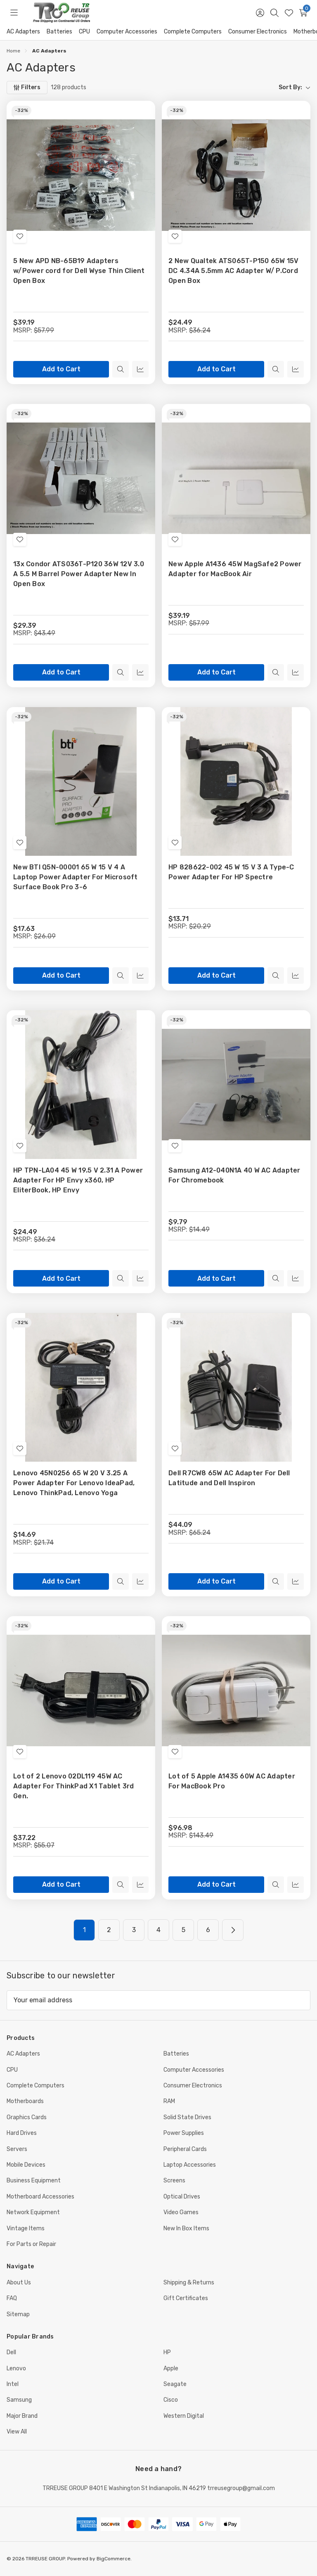  Describe the element at coordinates (11, 2352) in the screenshot. I see `Dell` at that location.